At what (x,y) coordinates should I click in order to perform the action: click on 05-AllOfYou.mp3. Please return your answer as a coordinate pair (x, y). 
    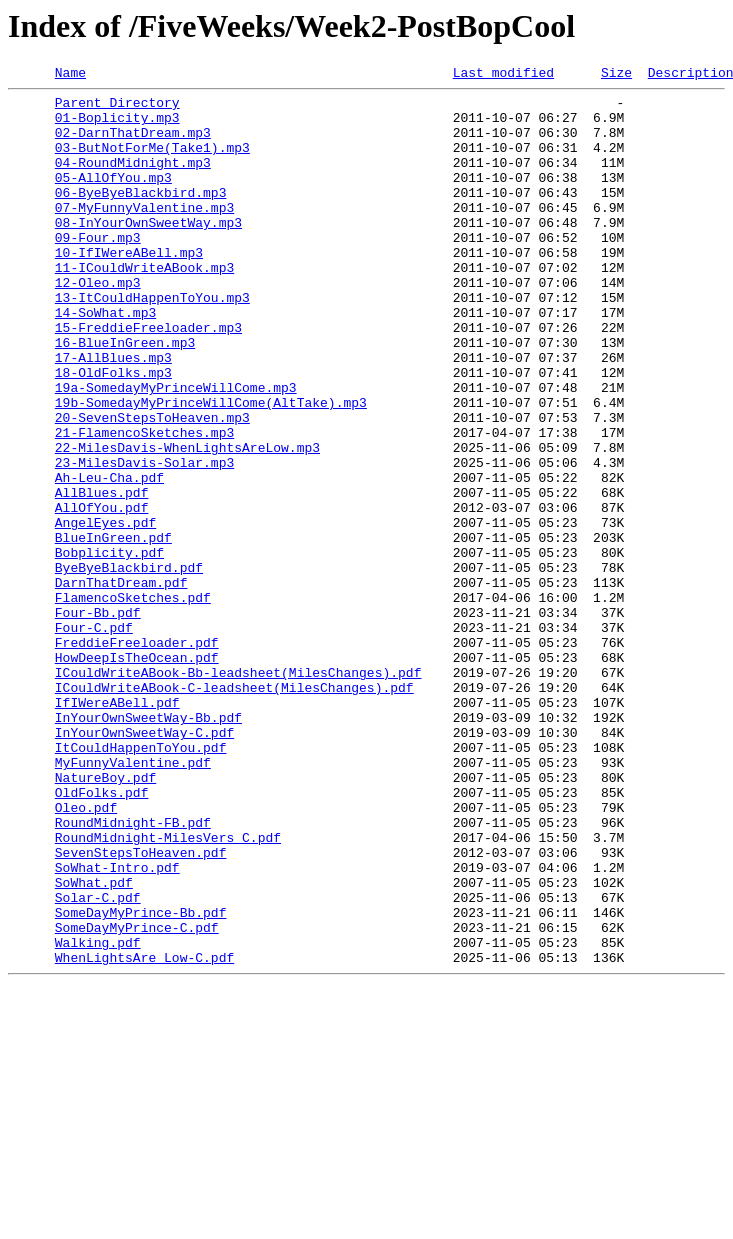
    Looking at the image, I should click on (113, 198).